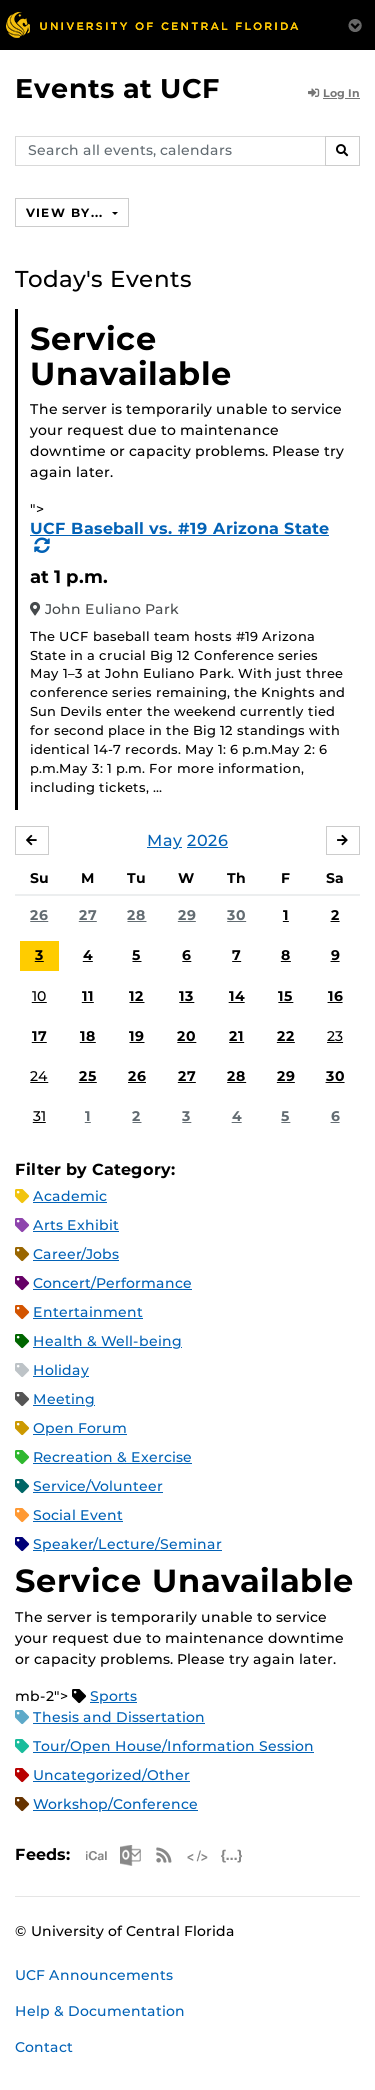  Describe the element at coordinates (334, 93) in the screenshot. I see `Log In` at that location.